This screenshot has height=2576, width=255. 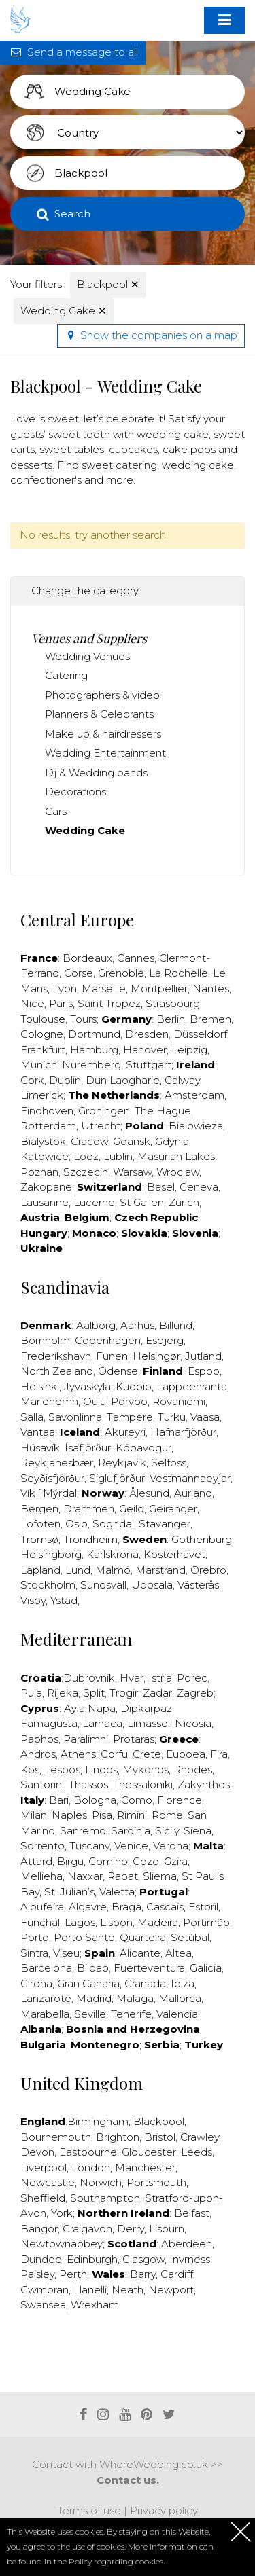 What do you see at coordinates (43, 2167) in the screenshot?
I see `Liverpool` at bounding box center [43, 2167].